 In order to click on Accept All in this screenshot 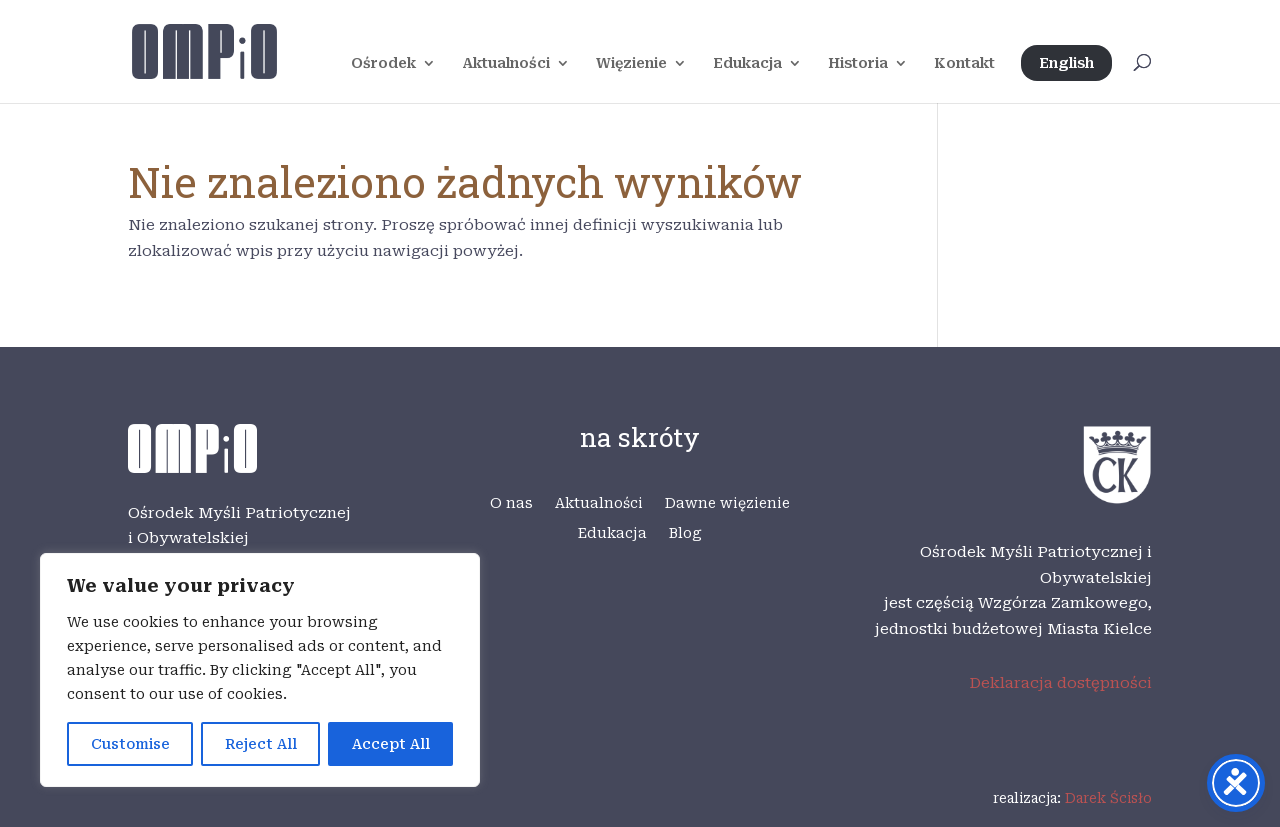, I will do `click(391, 744)`.